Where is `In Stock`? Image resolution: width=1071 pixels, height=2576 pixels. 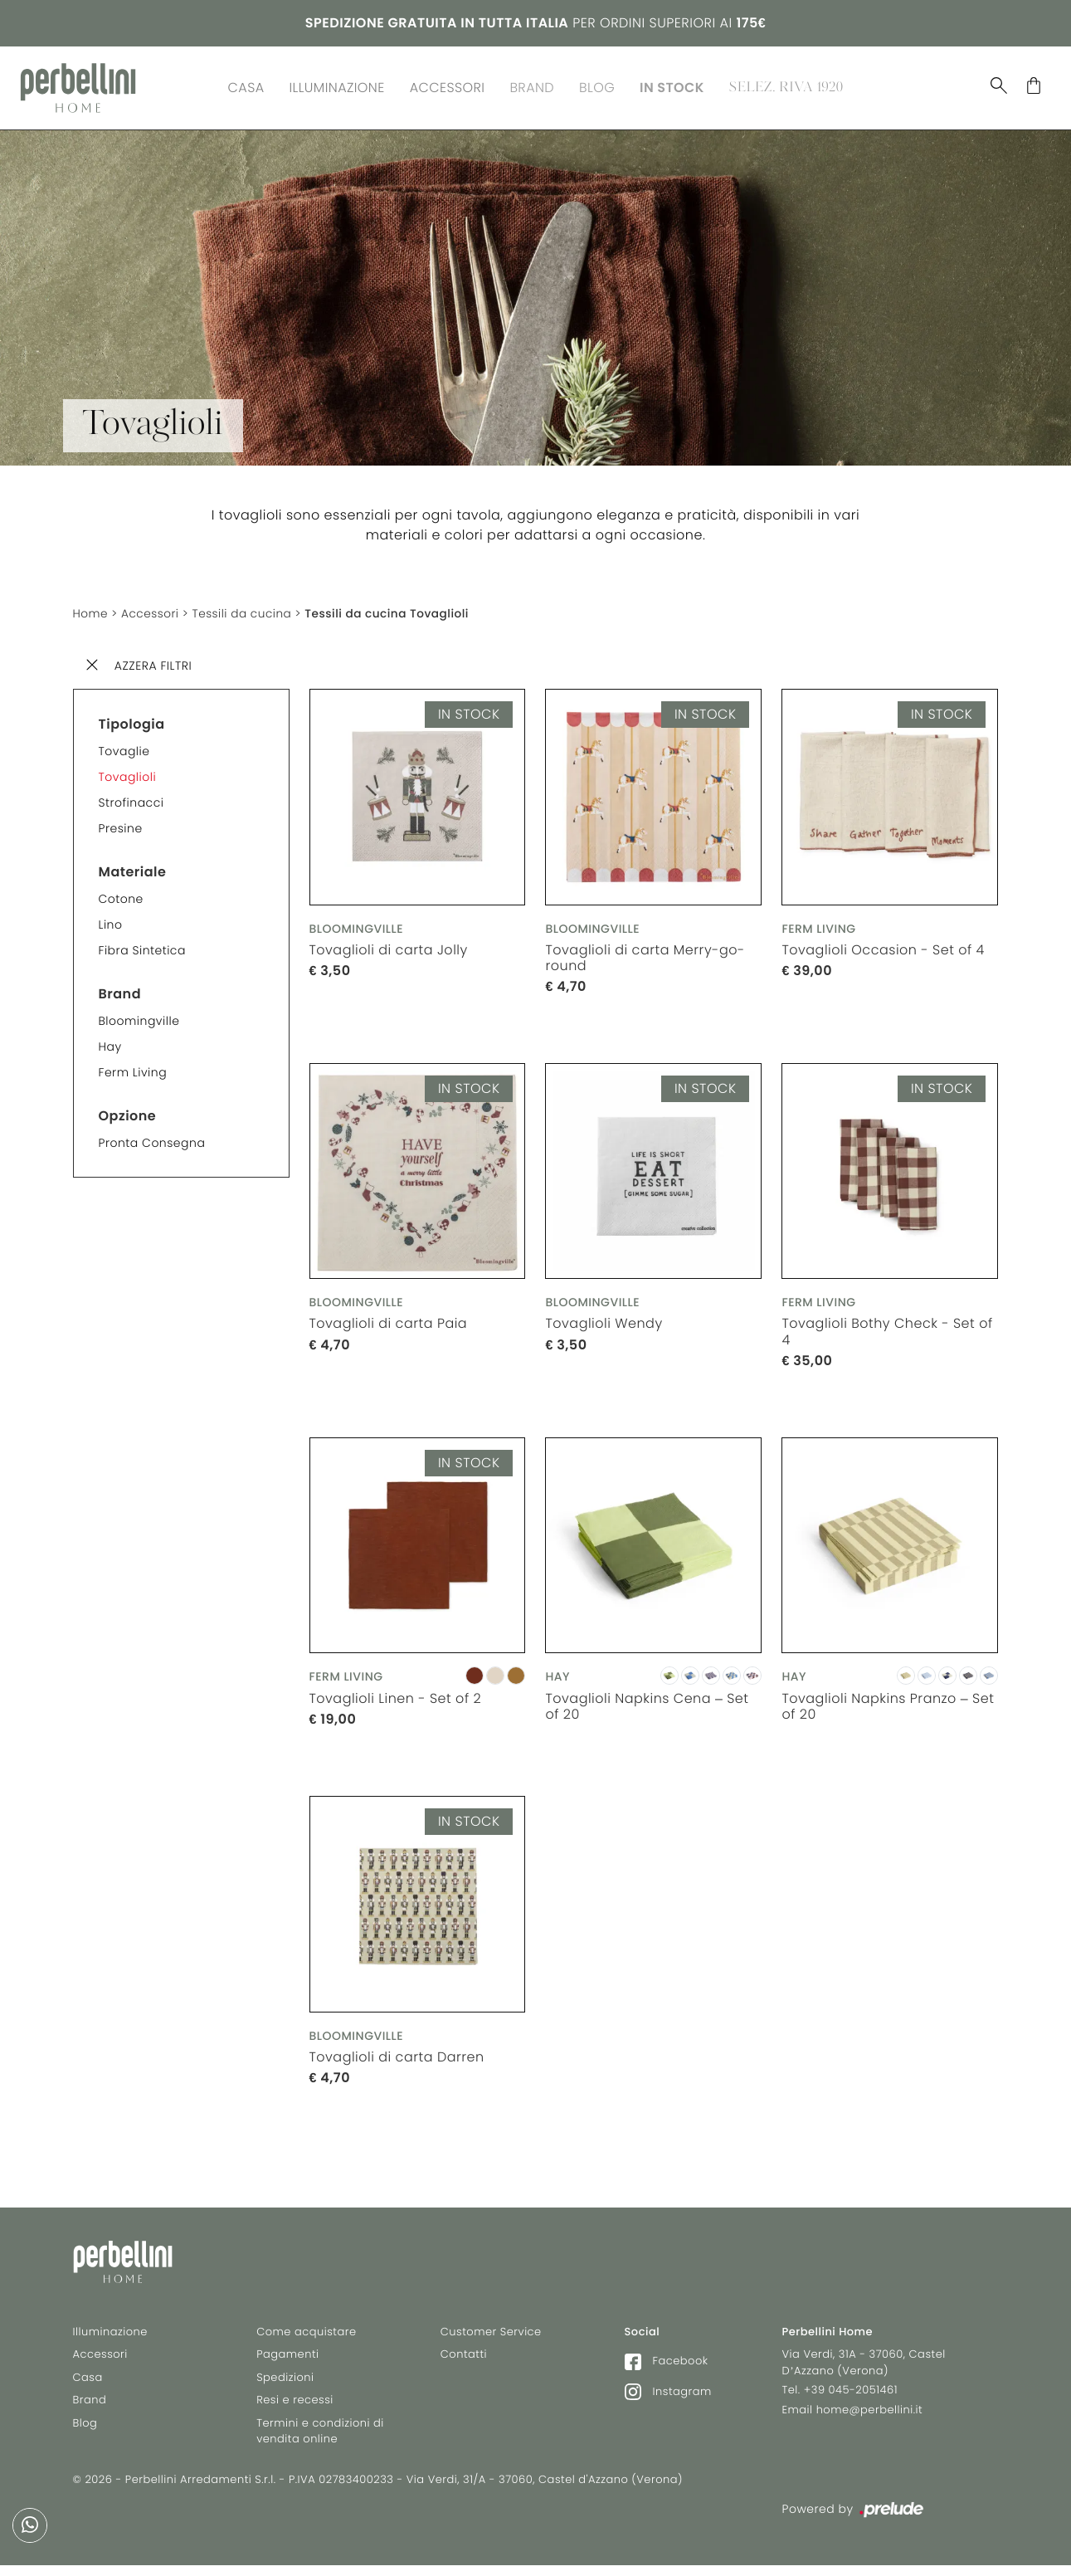
In Stock is located at coordinates (672, 85).